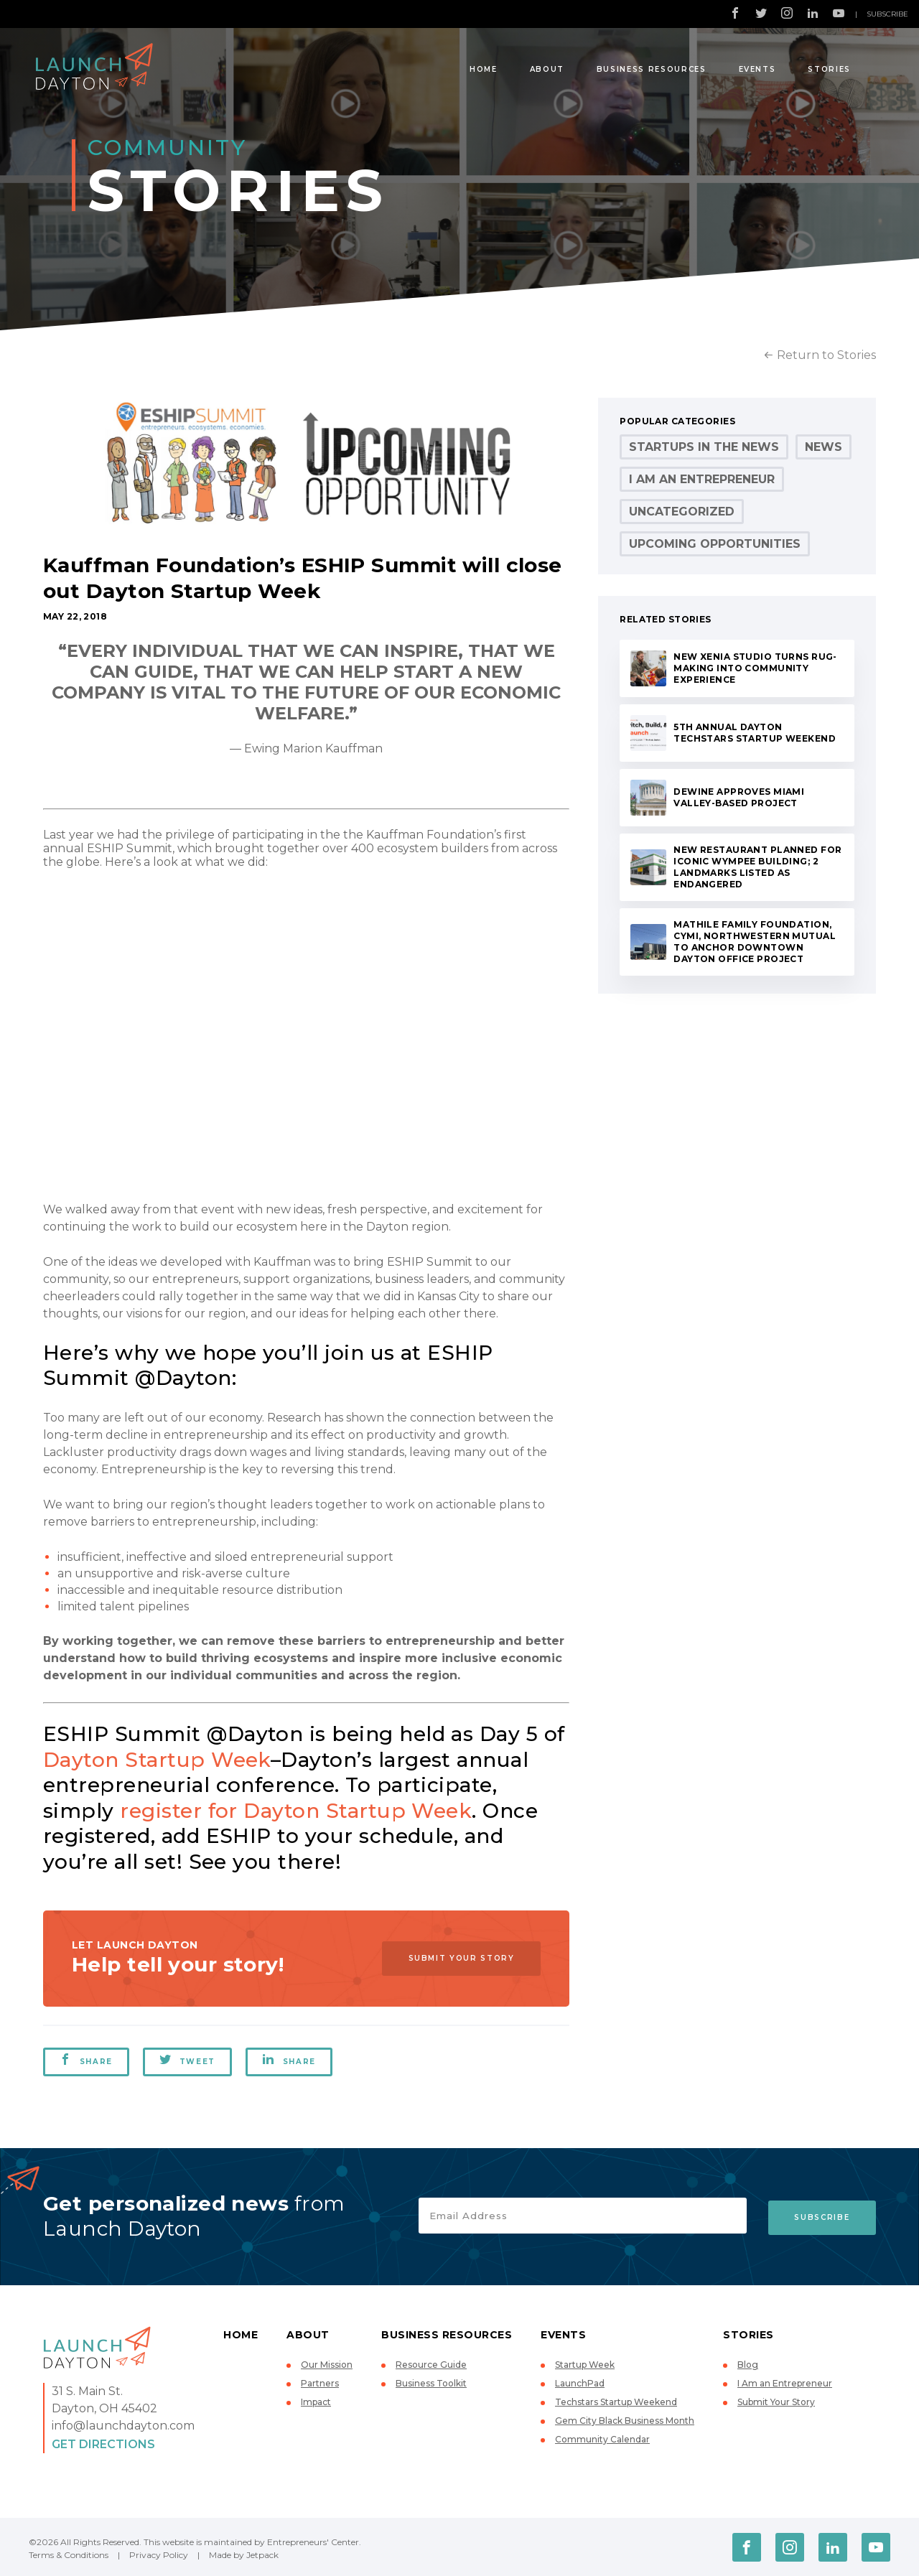  What do you see at coordinates (651, 69) in the screenshot?
I see `Business Resources` at bounding box center [651, 69].